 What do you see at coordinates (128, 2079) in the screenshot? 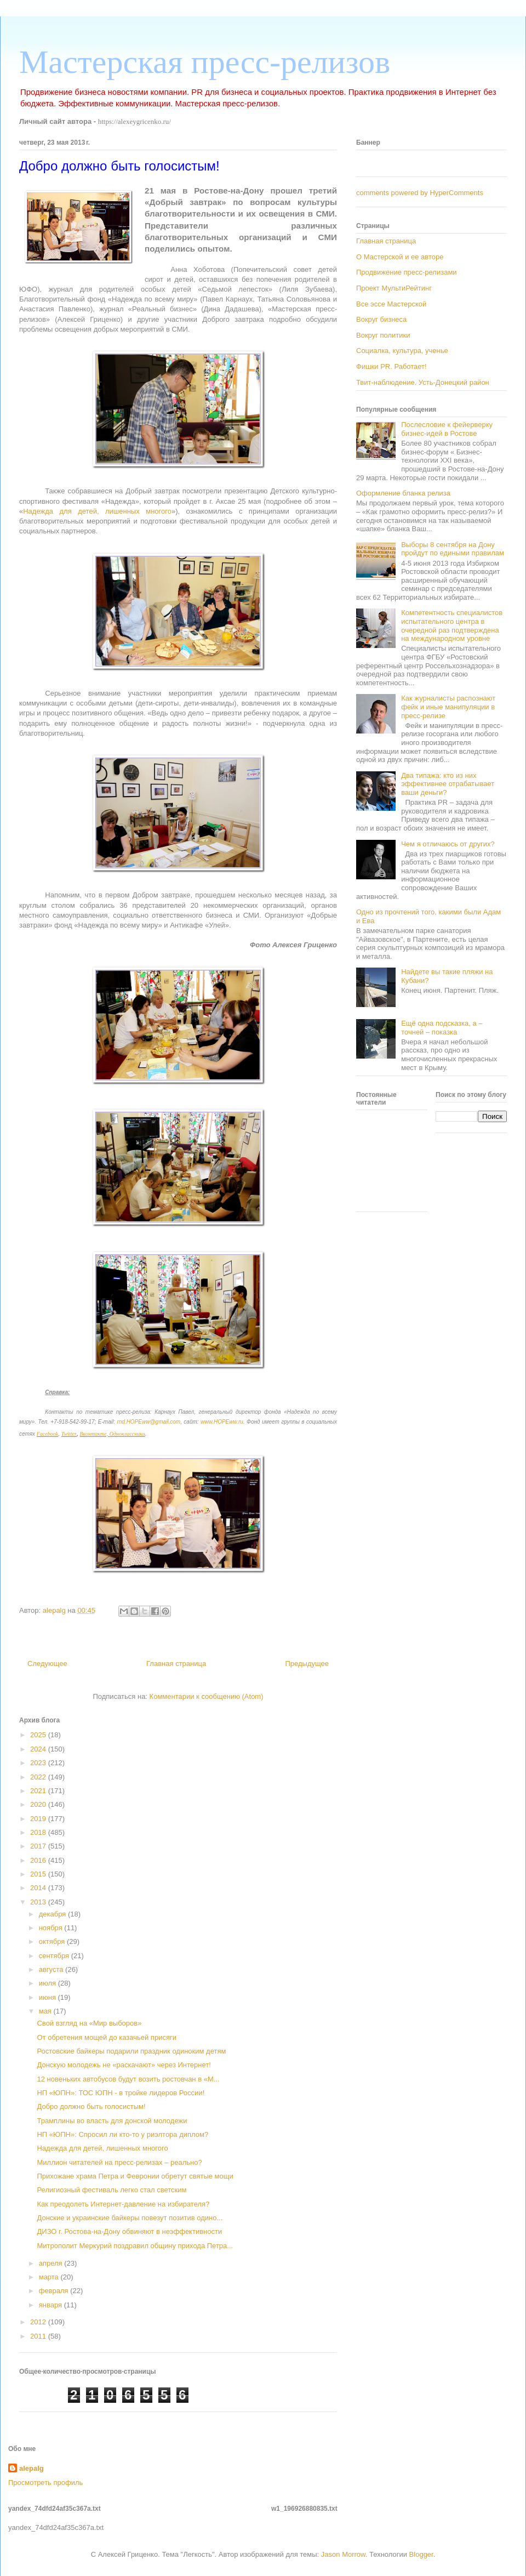
I see `12 новеньких автобусов будут возить ростовчан в «М...` at bounding box center [128, 2079].